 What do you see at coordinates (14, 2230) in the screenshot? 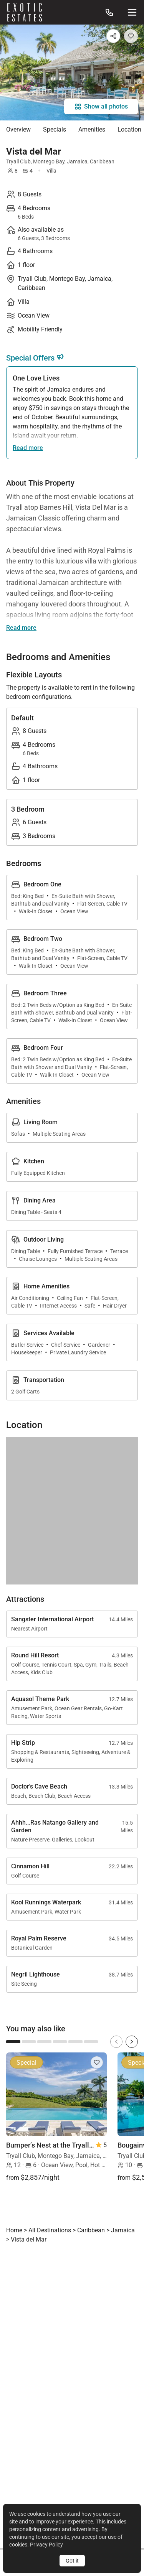
I see `Home` at bounding box center [14, 2230].